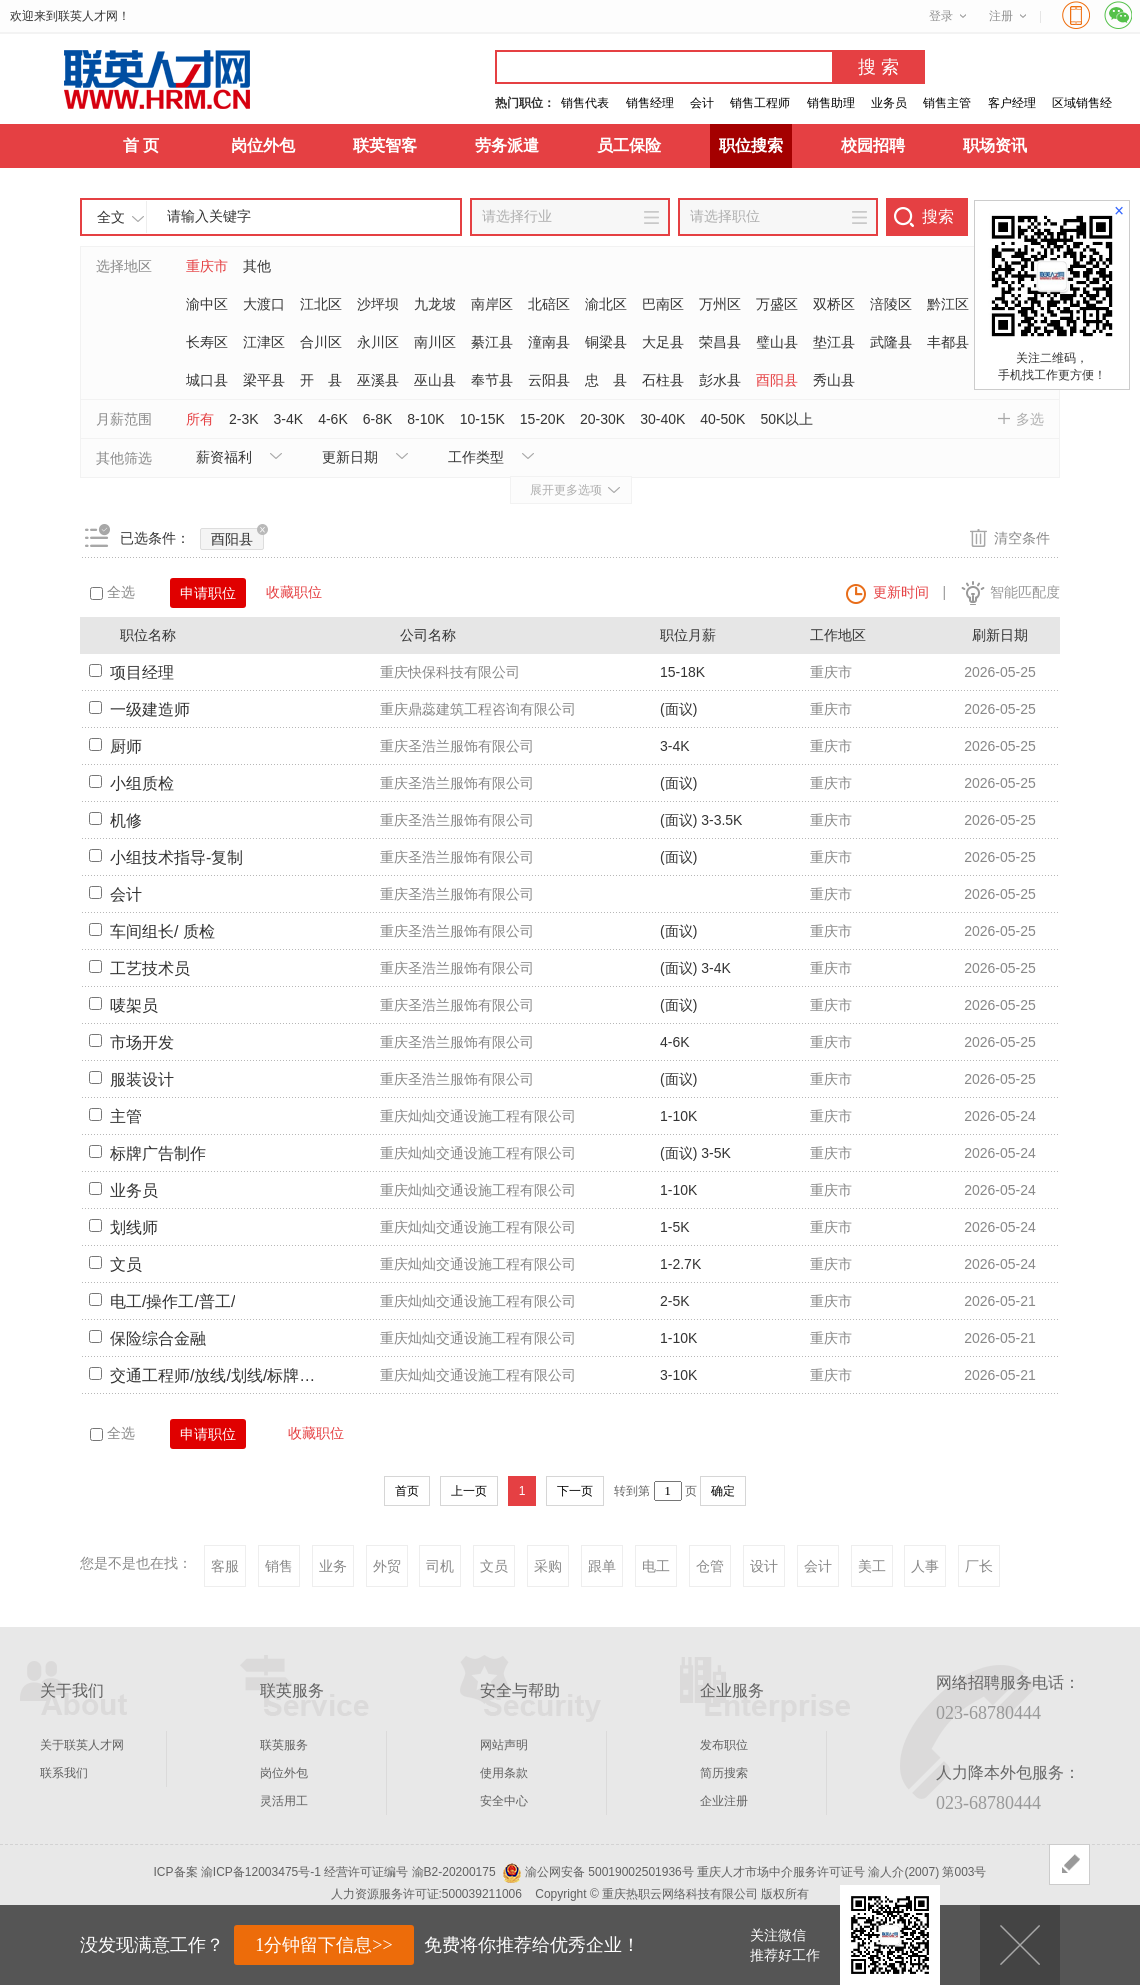 Image resolution: width=1140 pixels, height=1985 pixels. I want to click on 关于联英人才网, so click(82, 1745).